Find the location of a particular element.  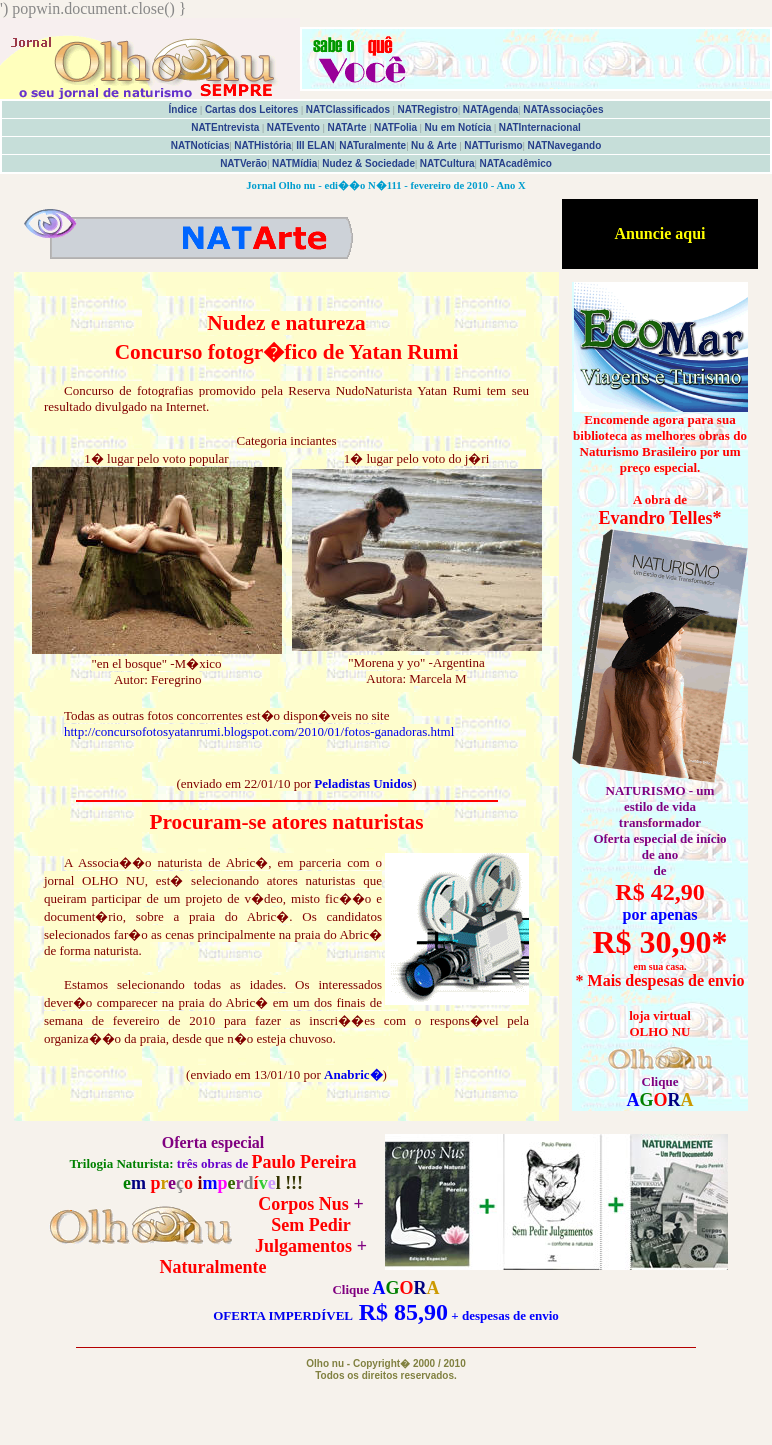

Peladistas Unidos is located at coordinates (363, 783).